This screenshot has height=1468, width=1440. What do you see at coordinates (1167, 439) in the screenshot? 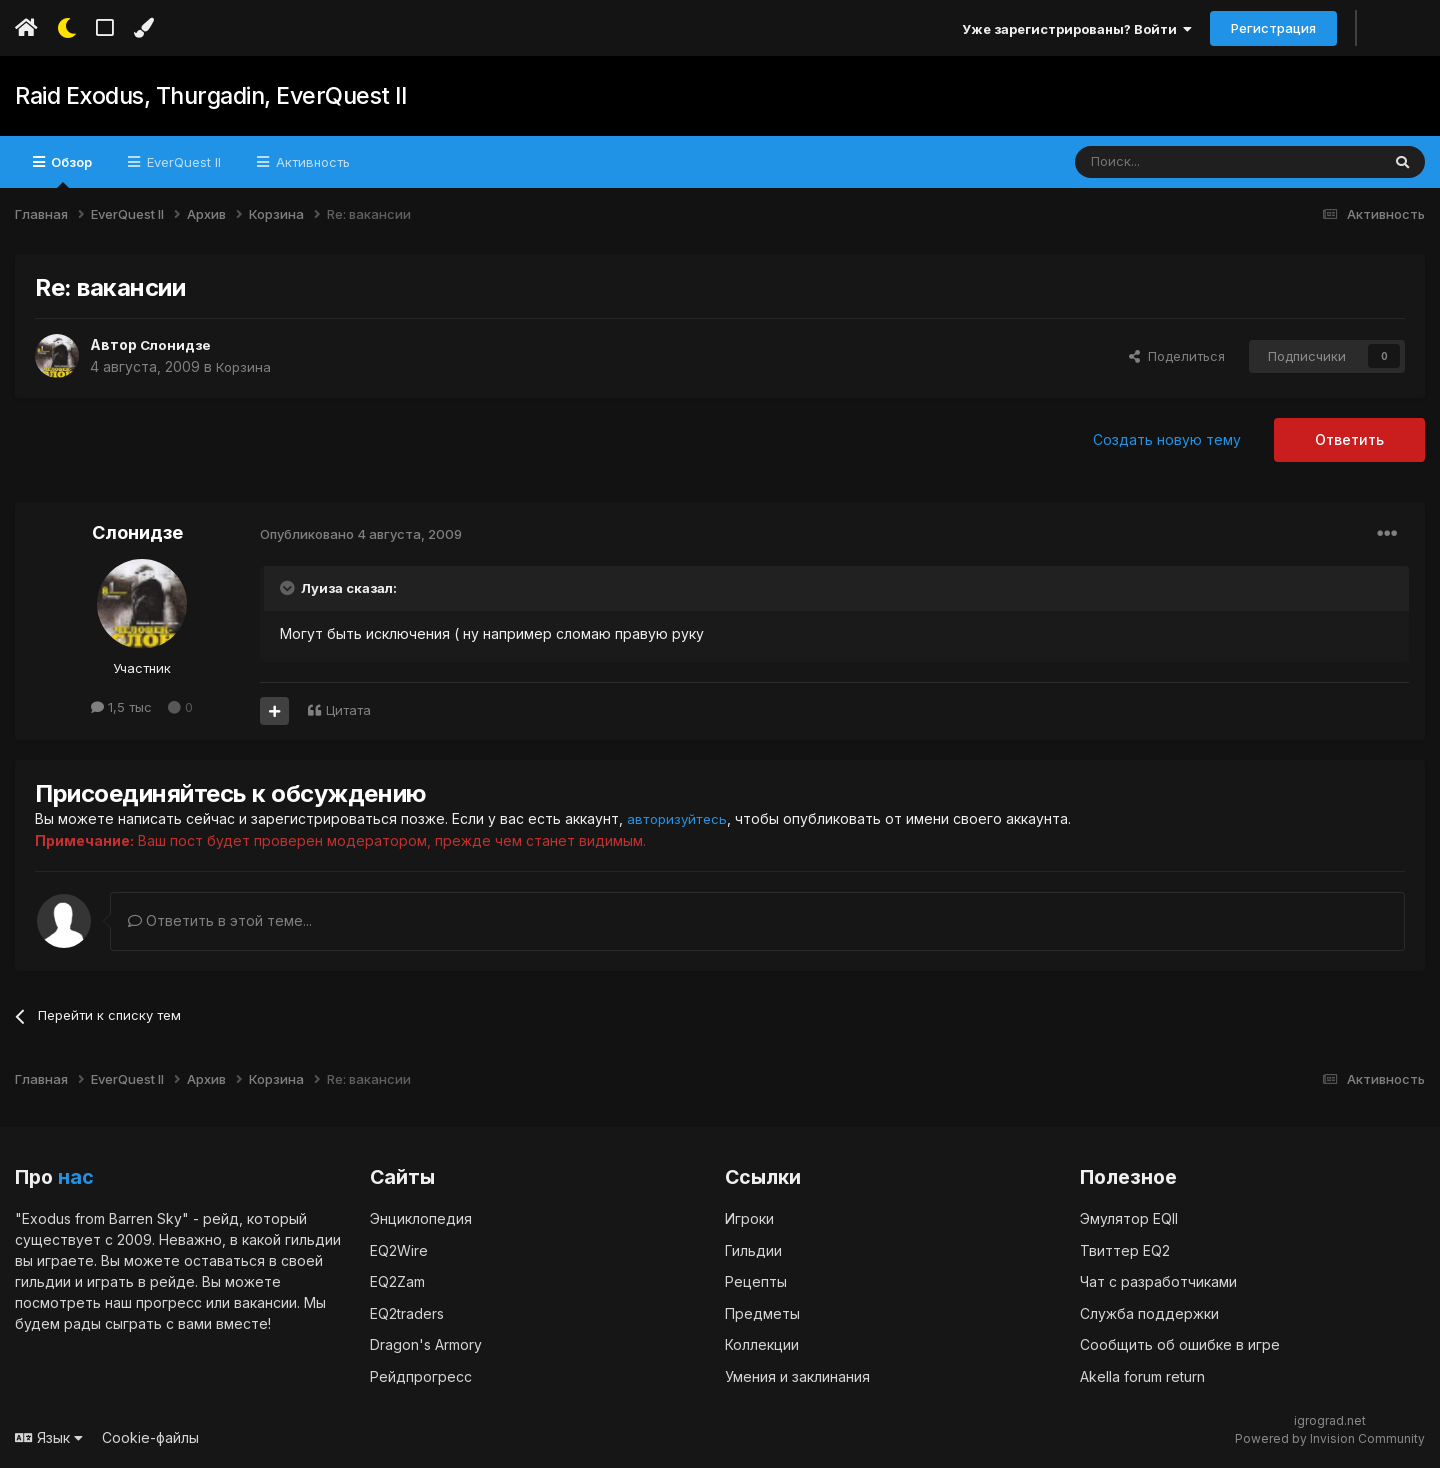
I see `Создать новую тему` at bounding box center [1167, 439].